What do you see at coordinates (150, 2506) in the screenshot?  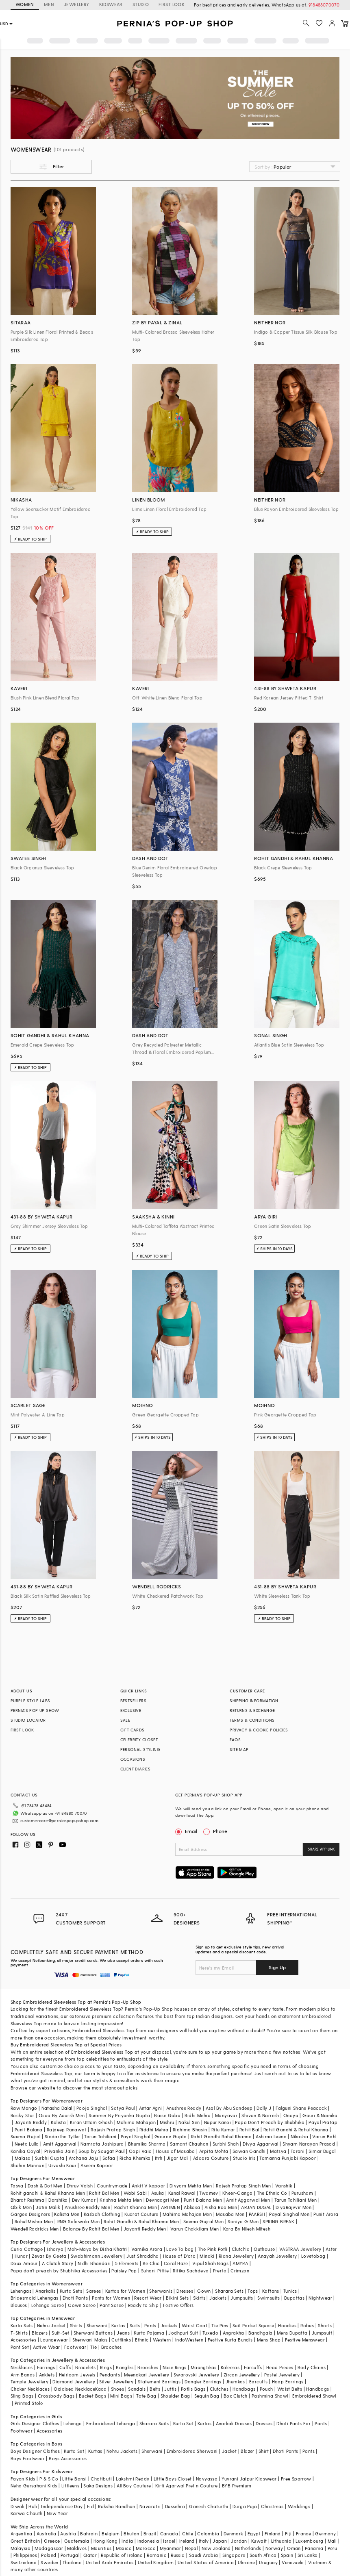 I see `Navaratri` at bounding box center [150, 2506].